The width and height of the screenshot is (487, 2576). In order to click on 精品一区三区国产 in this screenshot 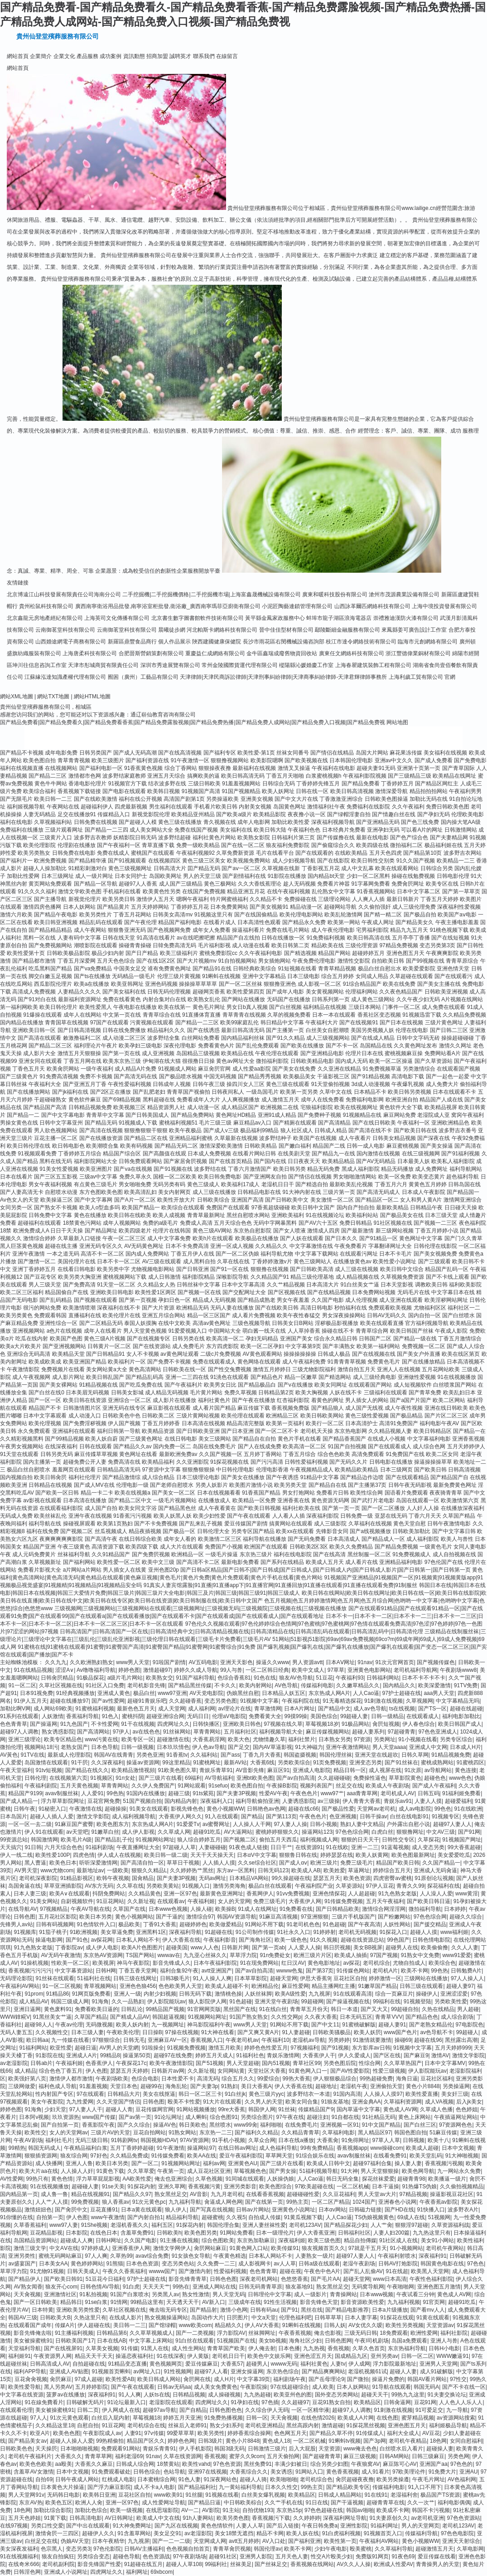, I will do `click(209, 1315)`.